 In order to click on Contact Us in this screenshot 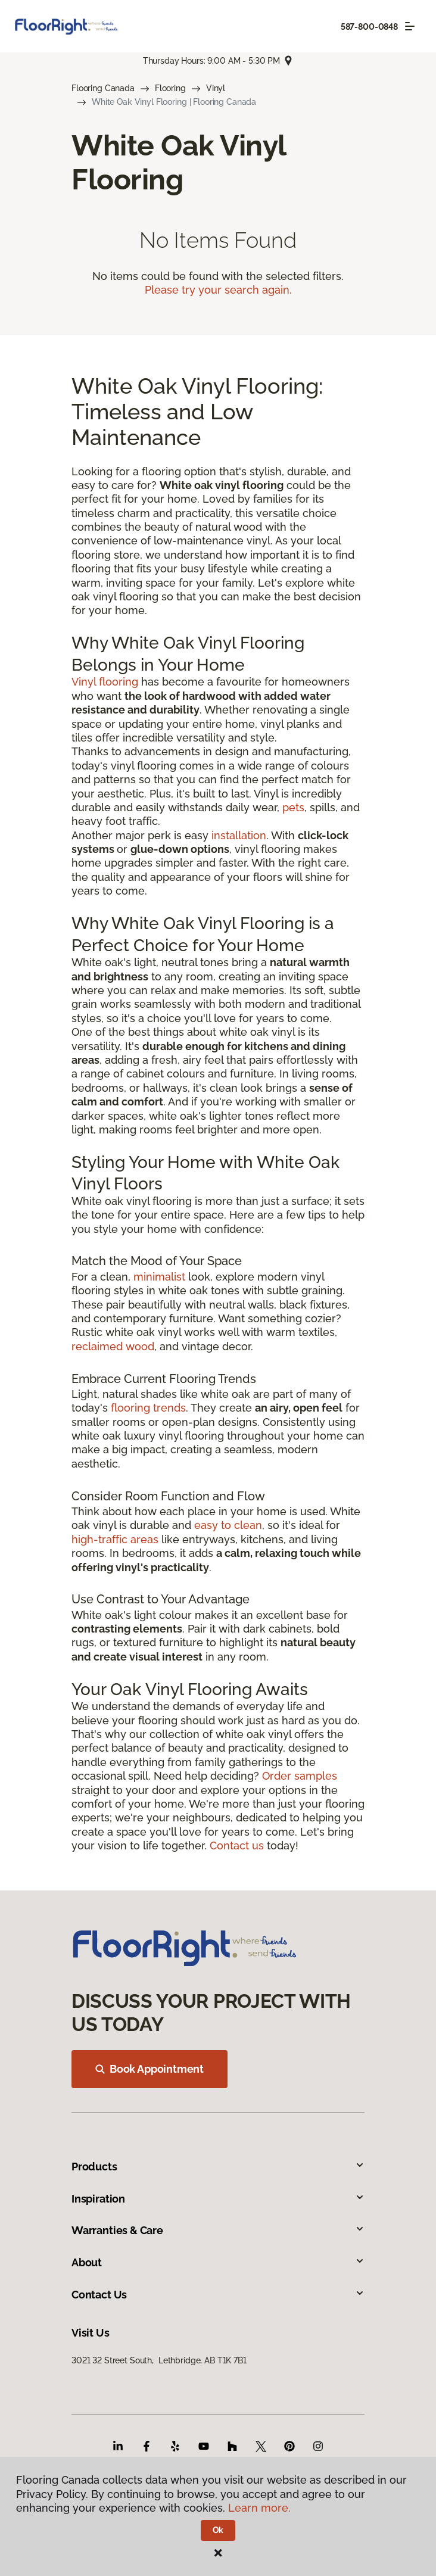, I will do `click(218, 2294)`.